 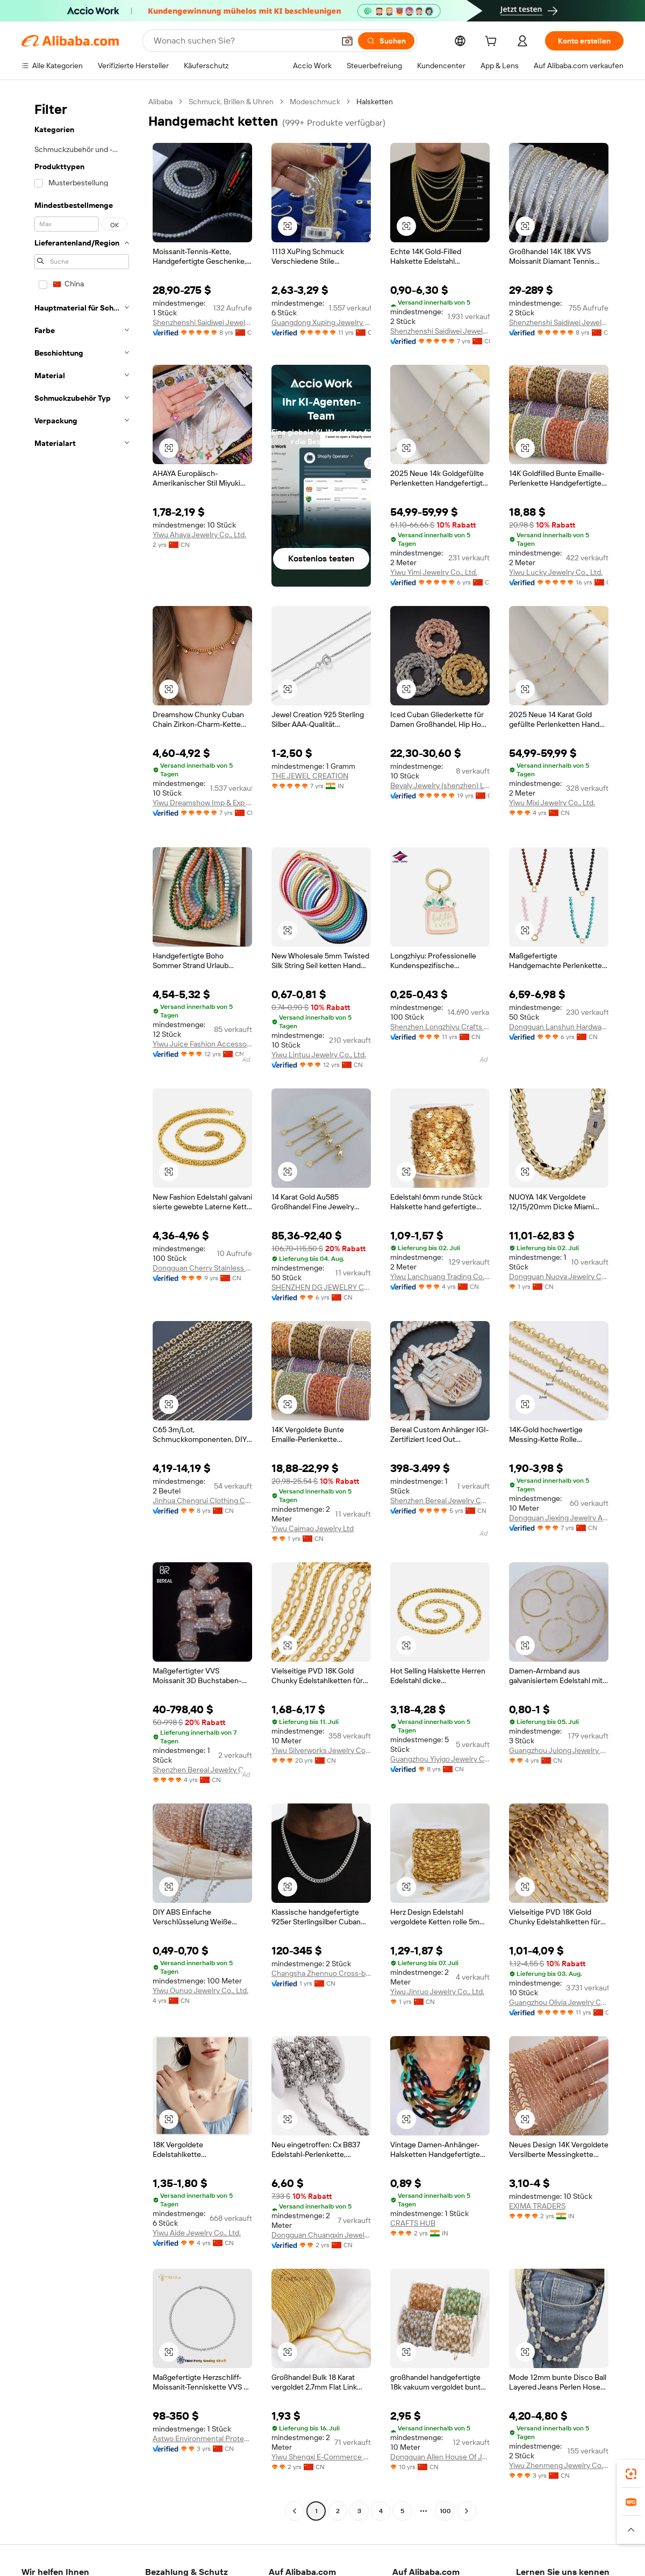 What do you see at coordinates (493, 42) in the screenshot?
I see `[cart]` at bounding box center [493, 42].